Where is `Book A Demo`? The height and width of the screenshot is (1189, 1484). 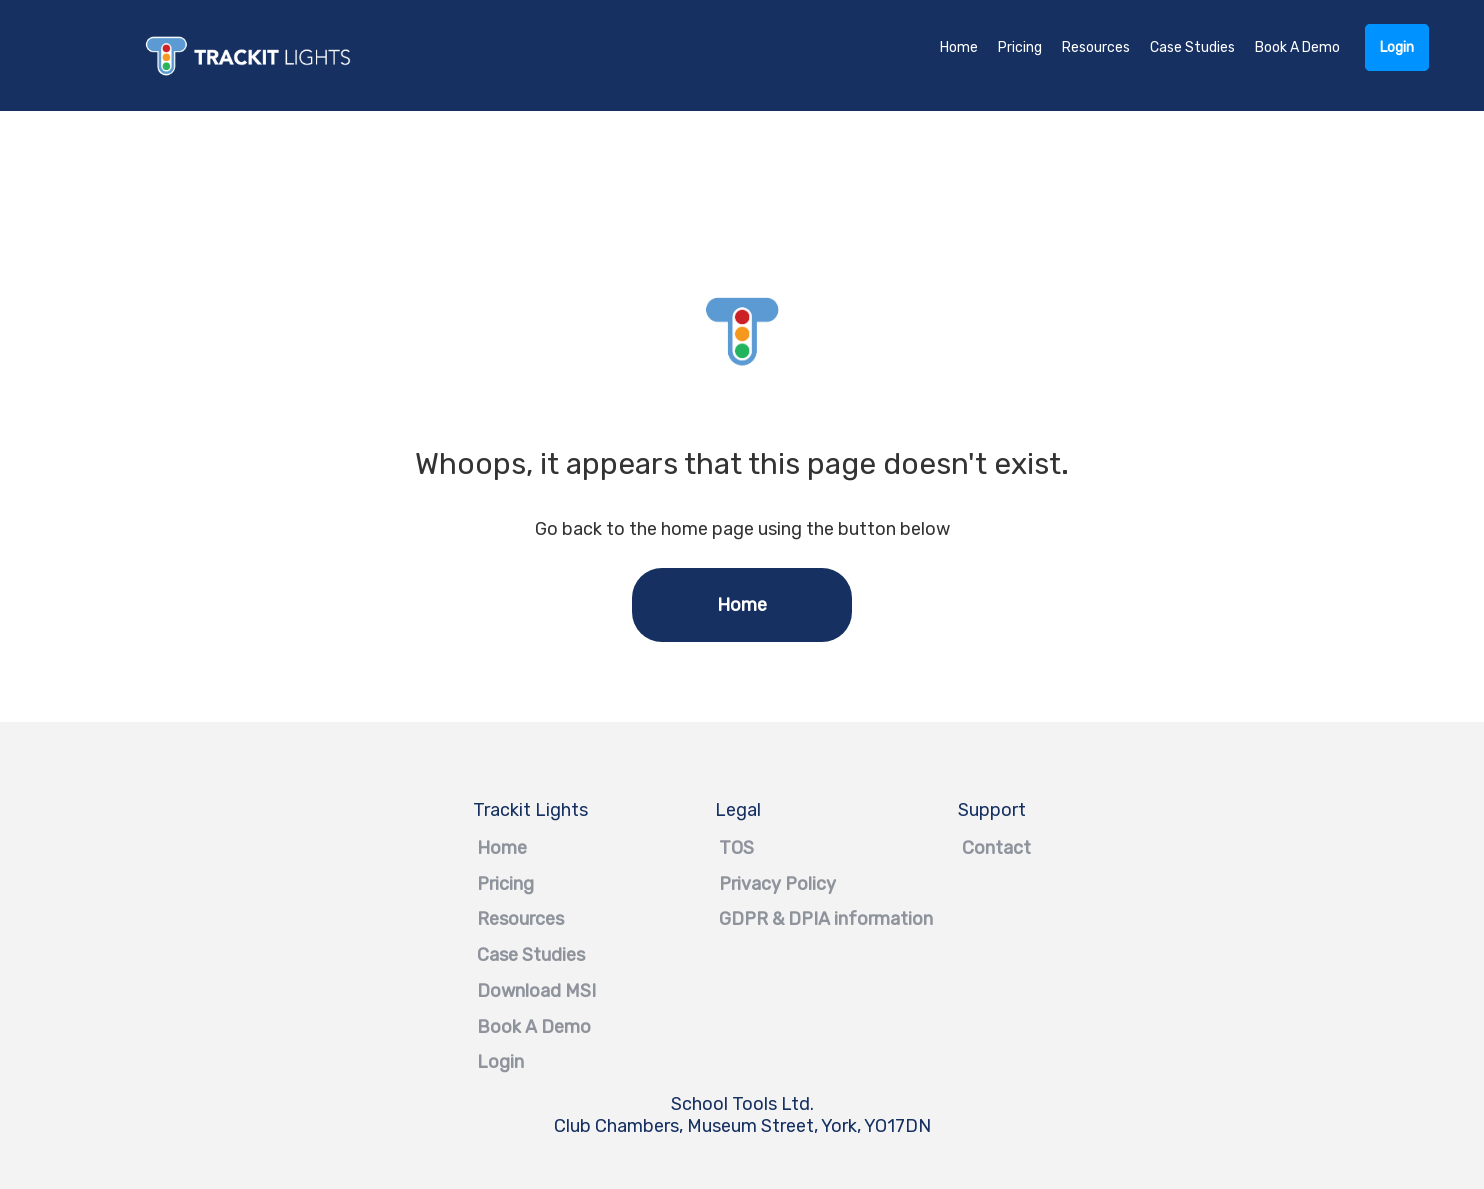
Book A Demo is located at coordinates (1297, 47).